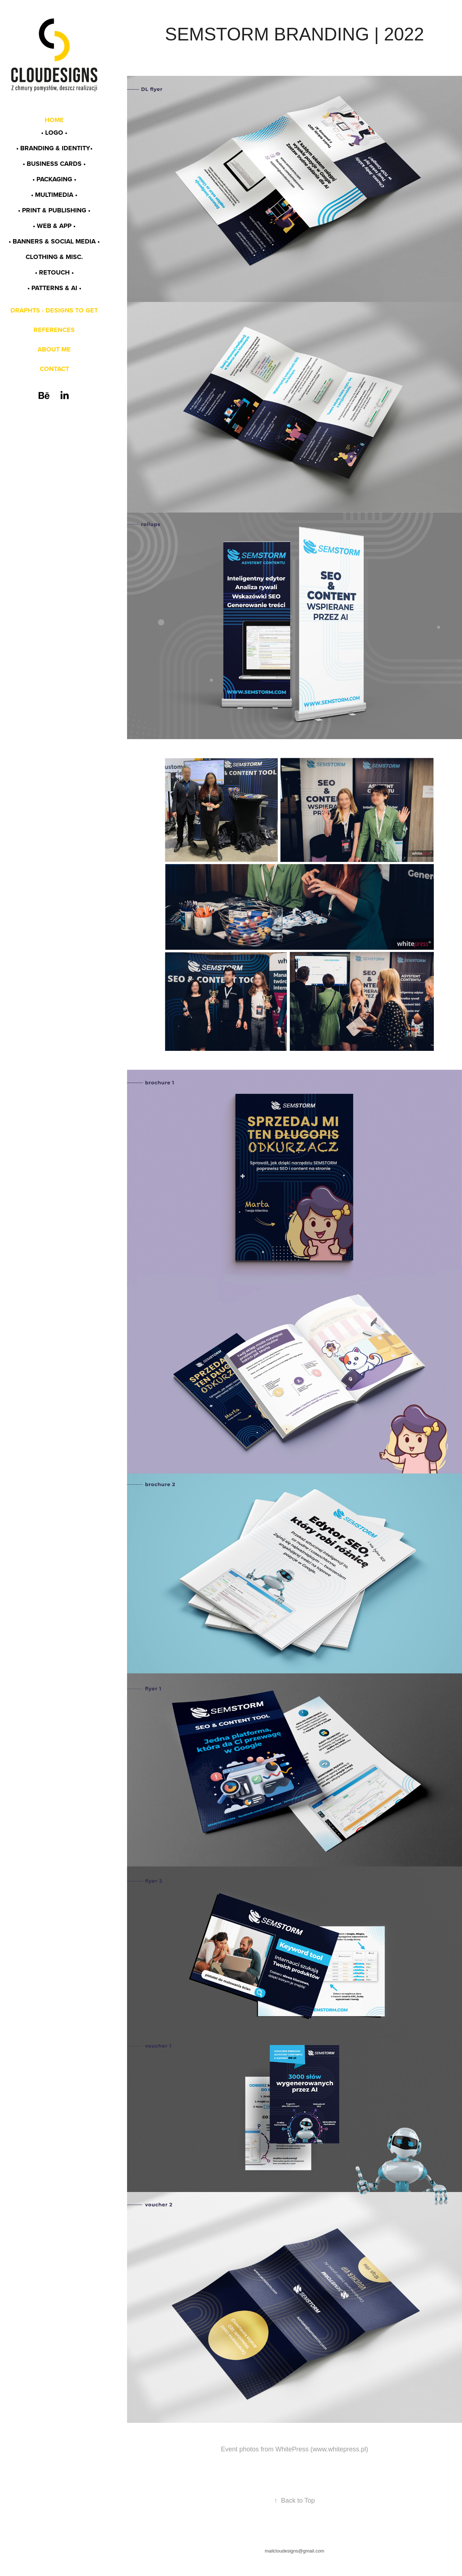 The image size is (462, 2576). What do you see at coordinates (54, 163) in the screenshot?
I see `• BUSINESS CARDS •` at bounding box center [54, 163].